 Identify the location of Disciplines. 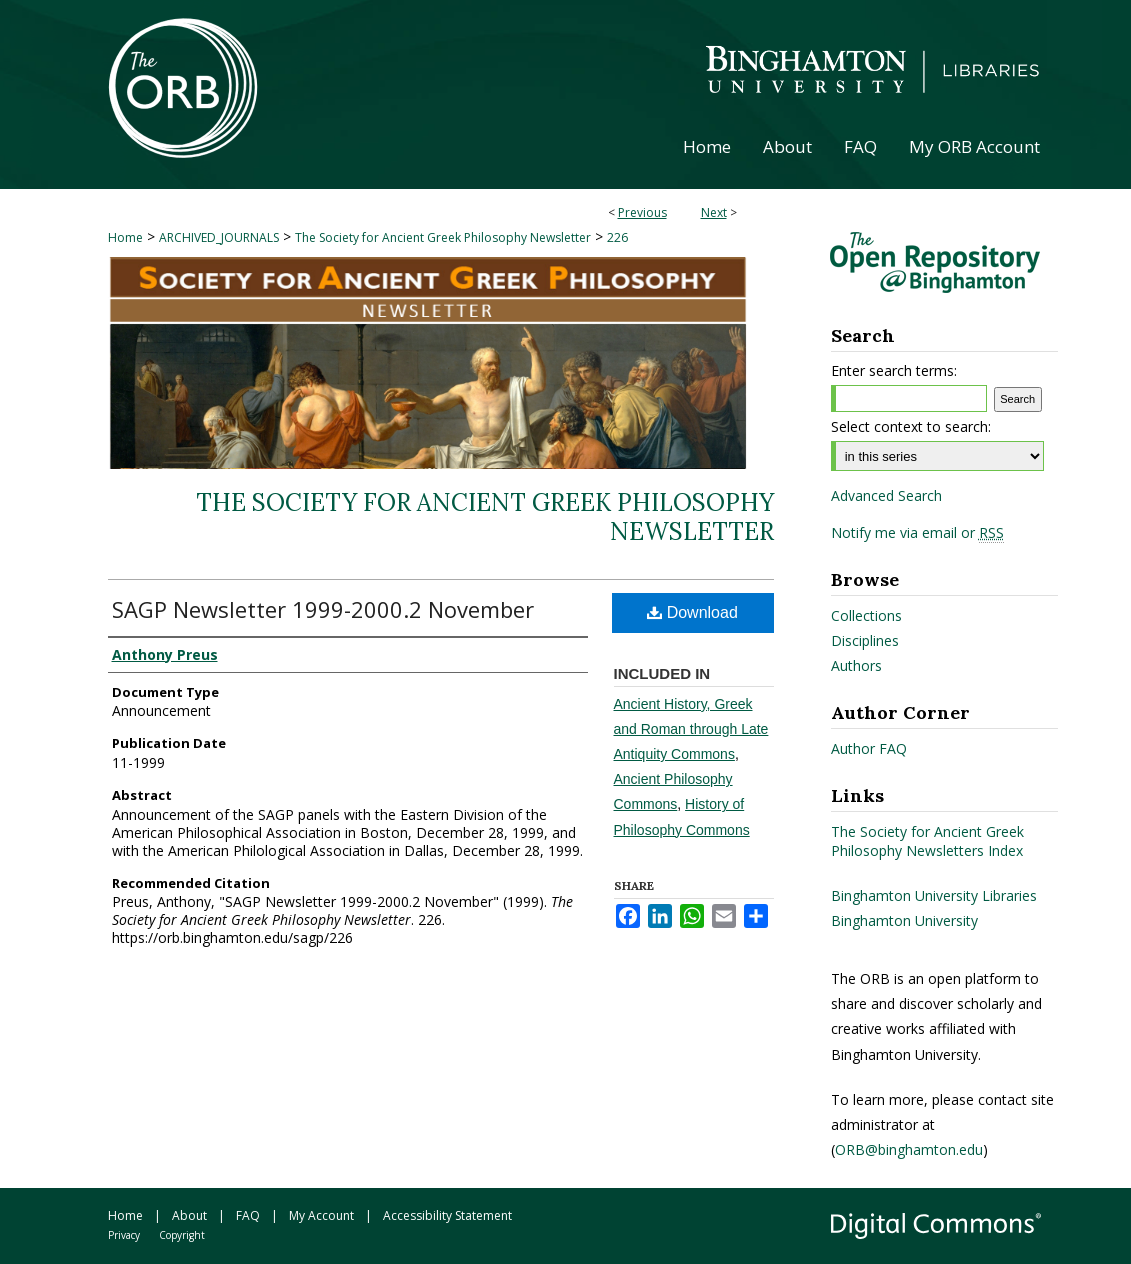
(865, 640).